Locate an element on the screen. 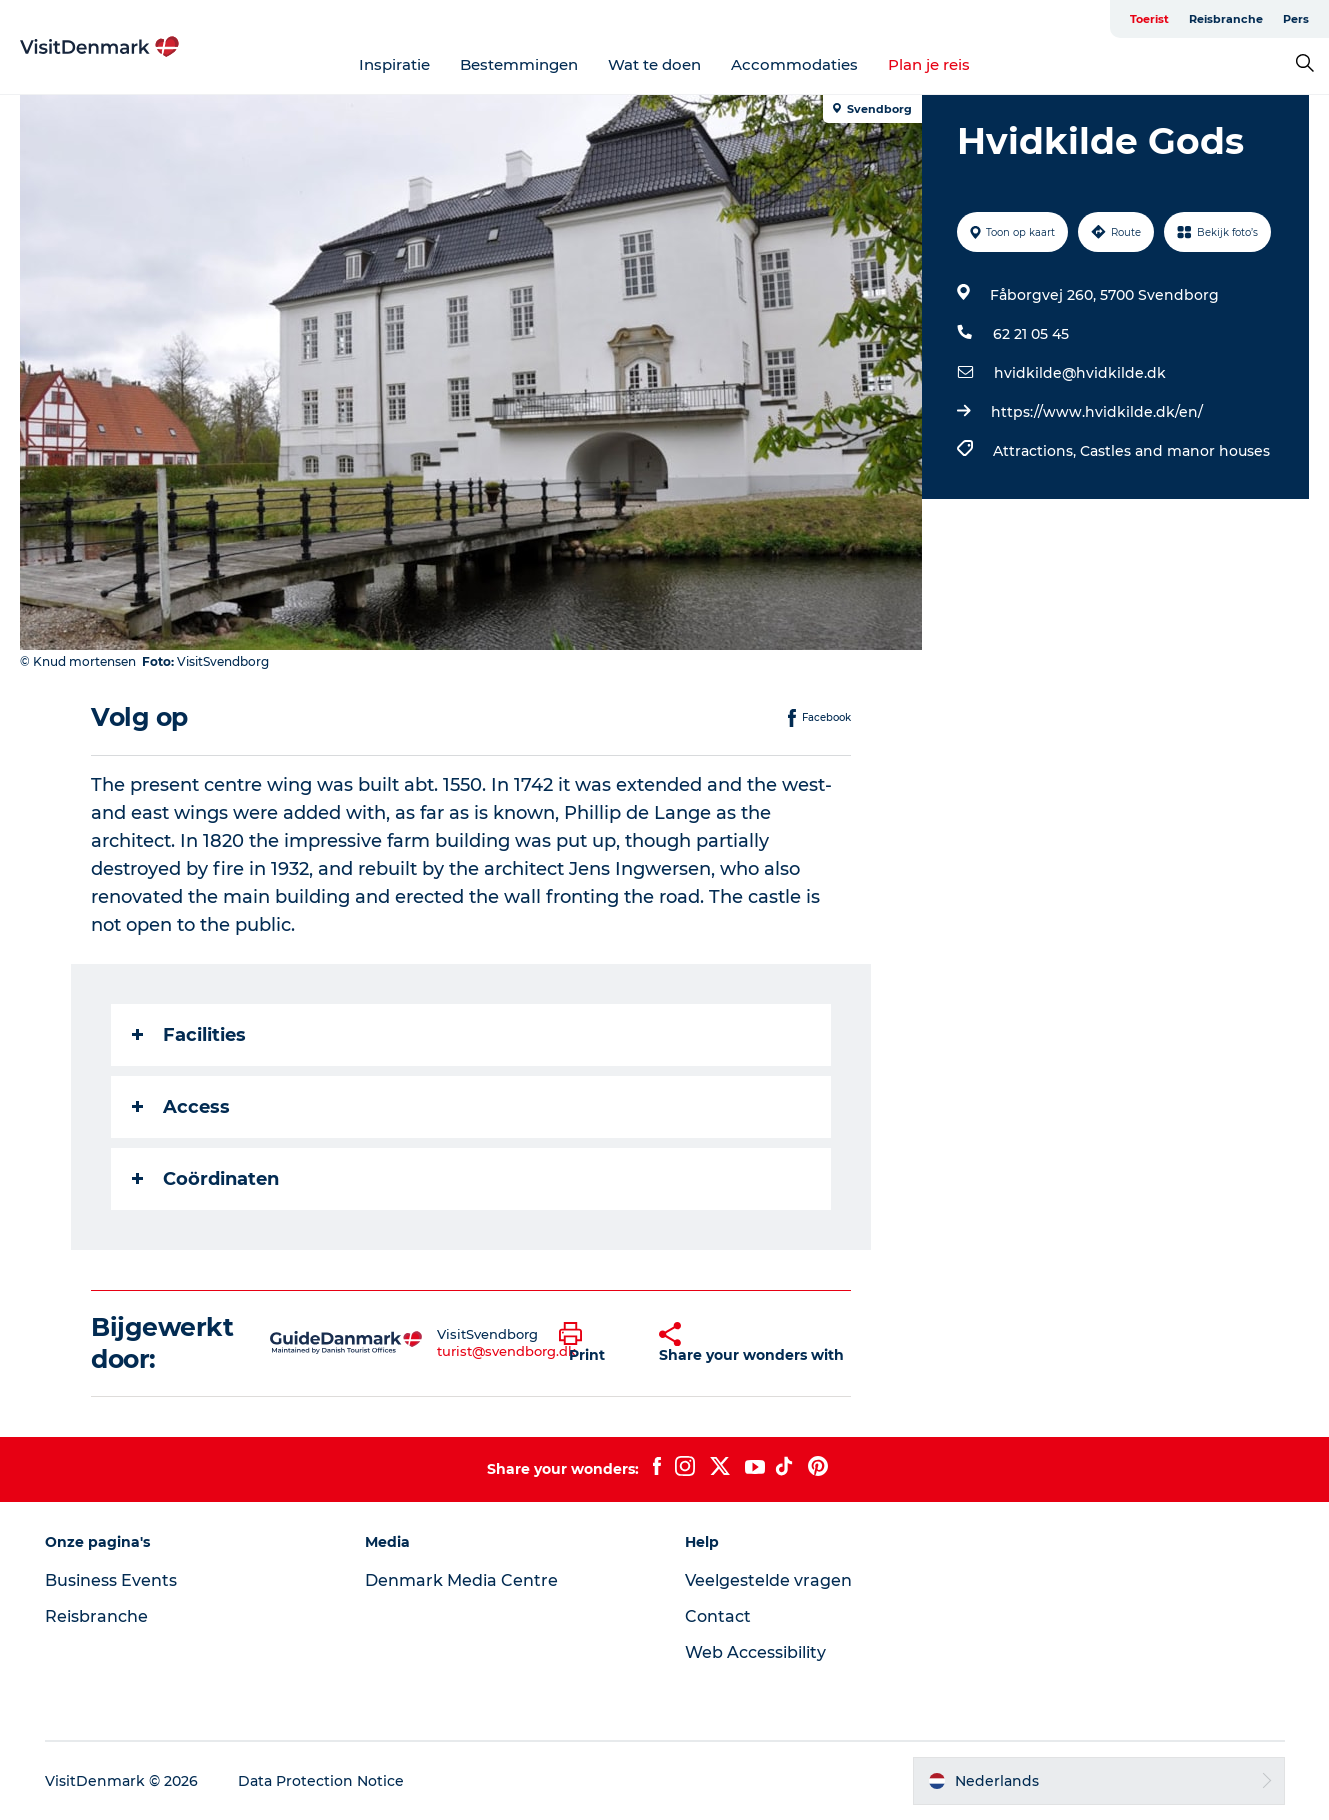 The height and width of the screenshot is (1820, 1329). Pers is located at coordinates (1296, 19).